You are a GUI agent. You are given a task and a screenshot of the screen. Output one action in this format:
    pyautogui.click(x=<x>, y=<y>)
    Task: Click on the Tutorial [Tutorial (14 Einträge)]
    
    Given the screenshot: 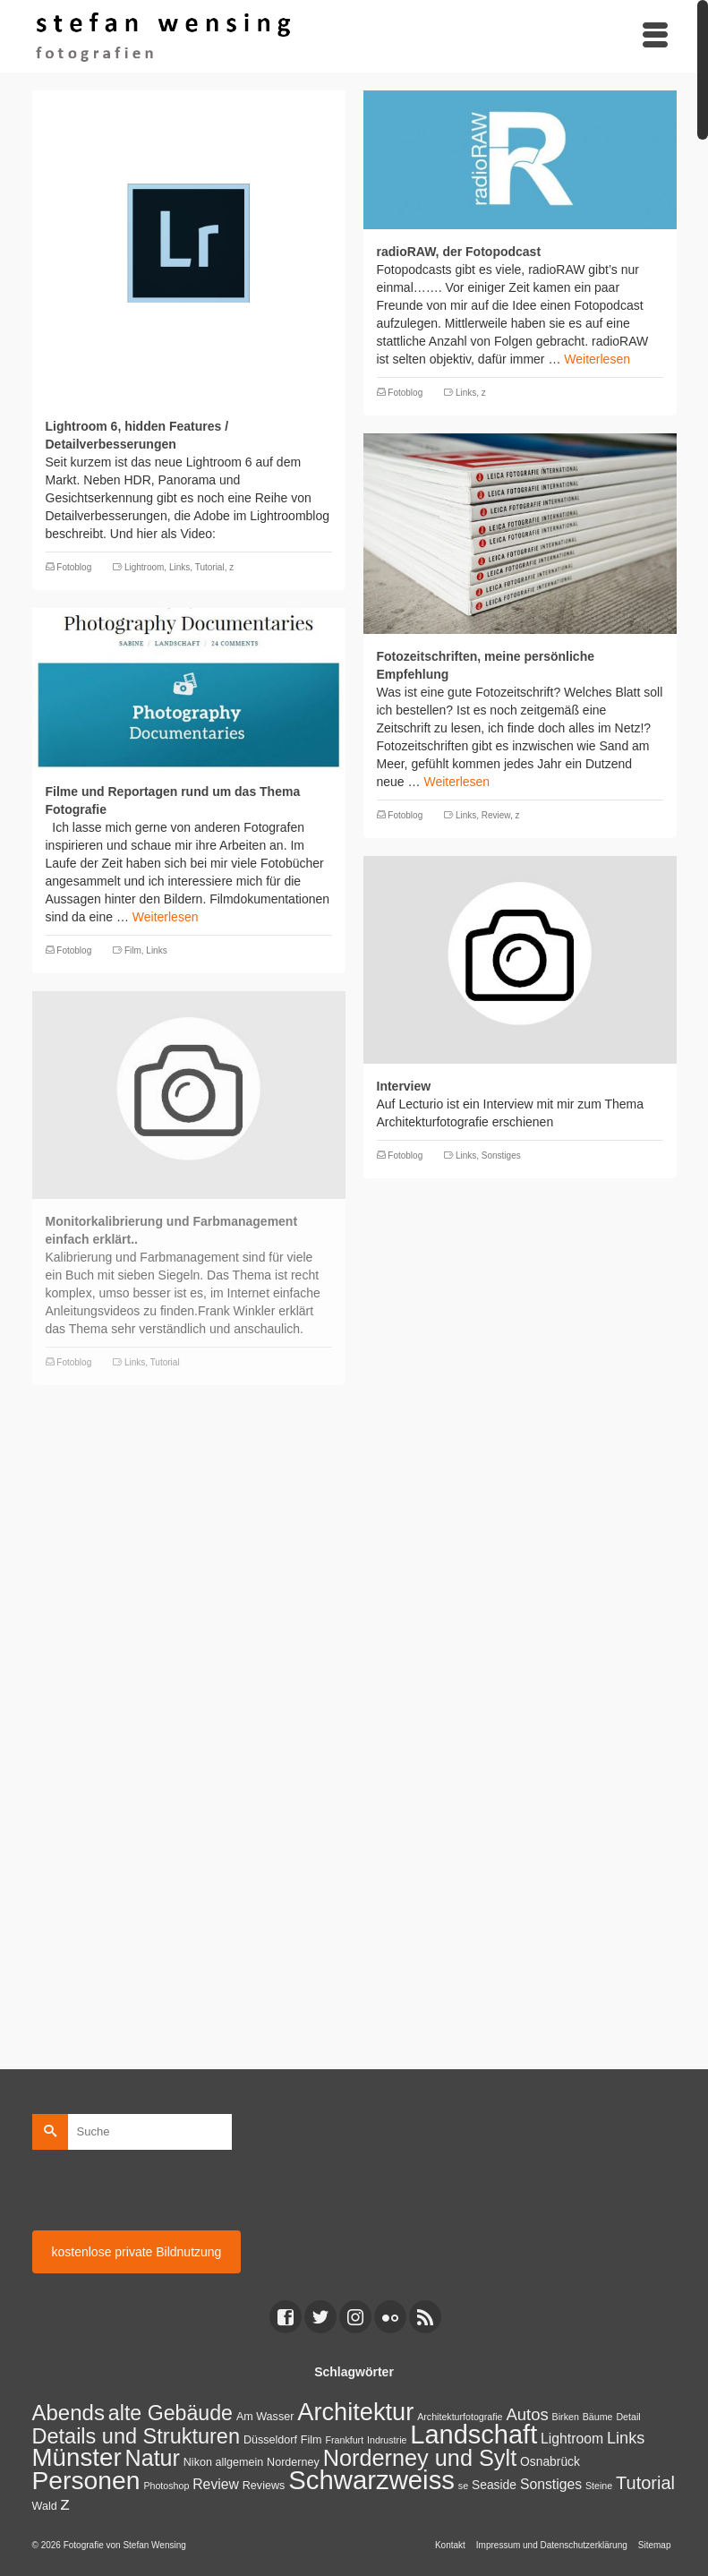 What is the action you would take?
    pyautogui.click(x=645, y=2483)
    